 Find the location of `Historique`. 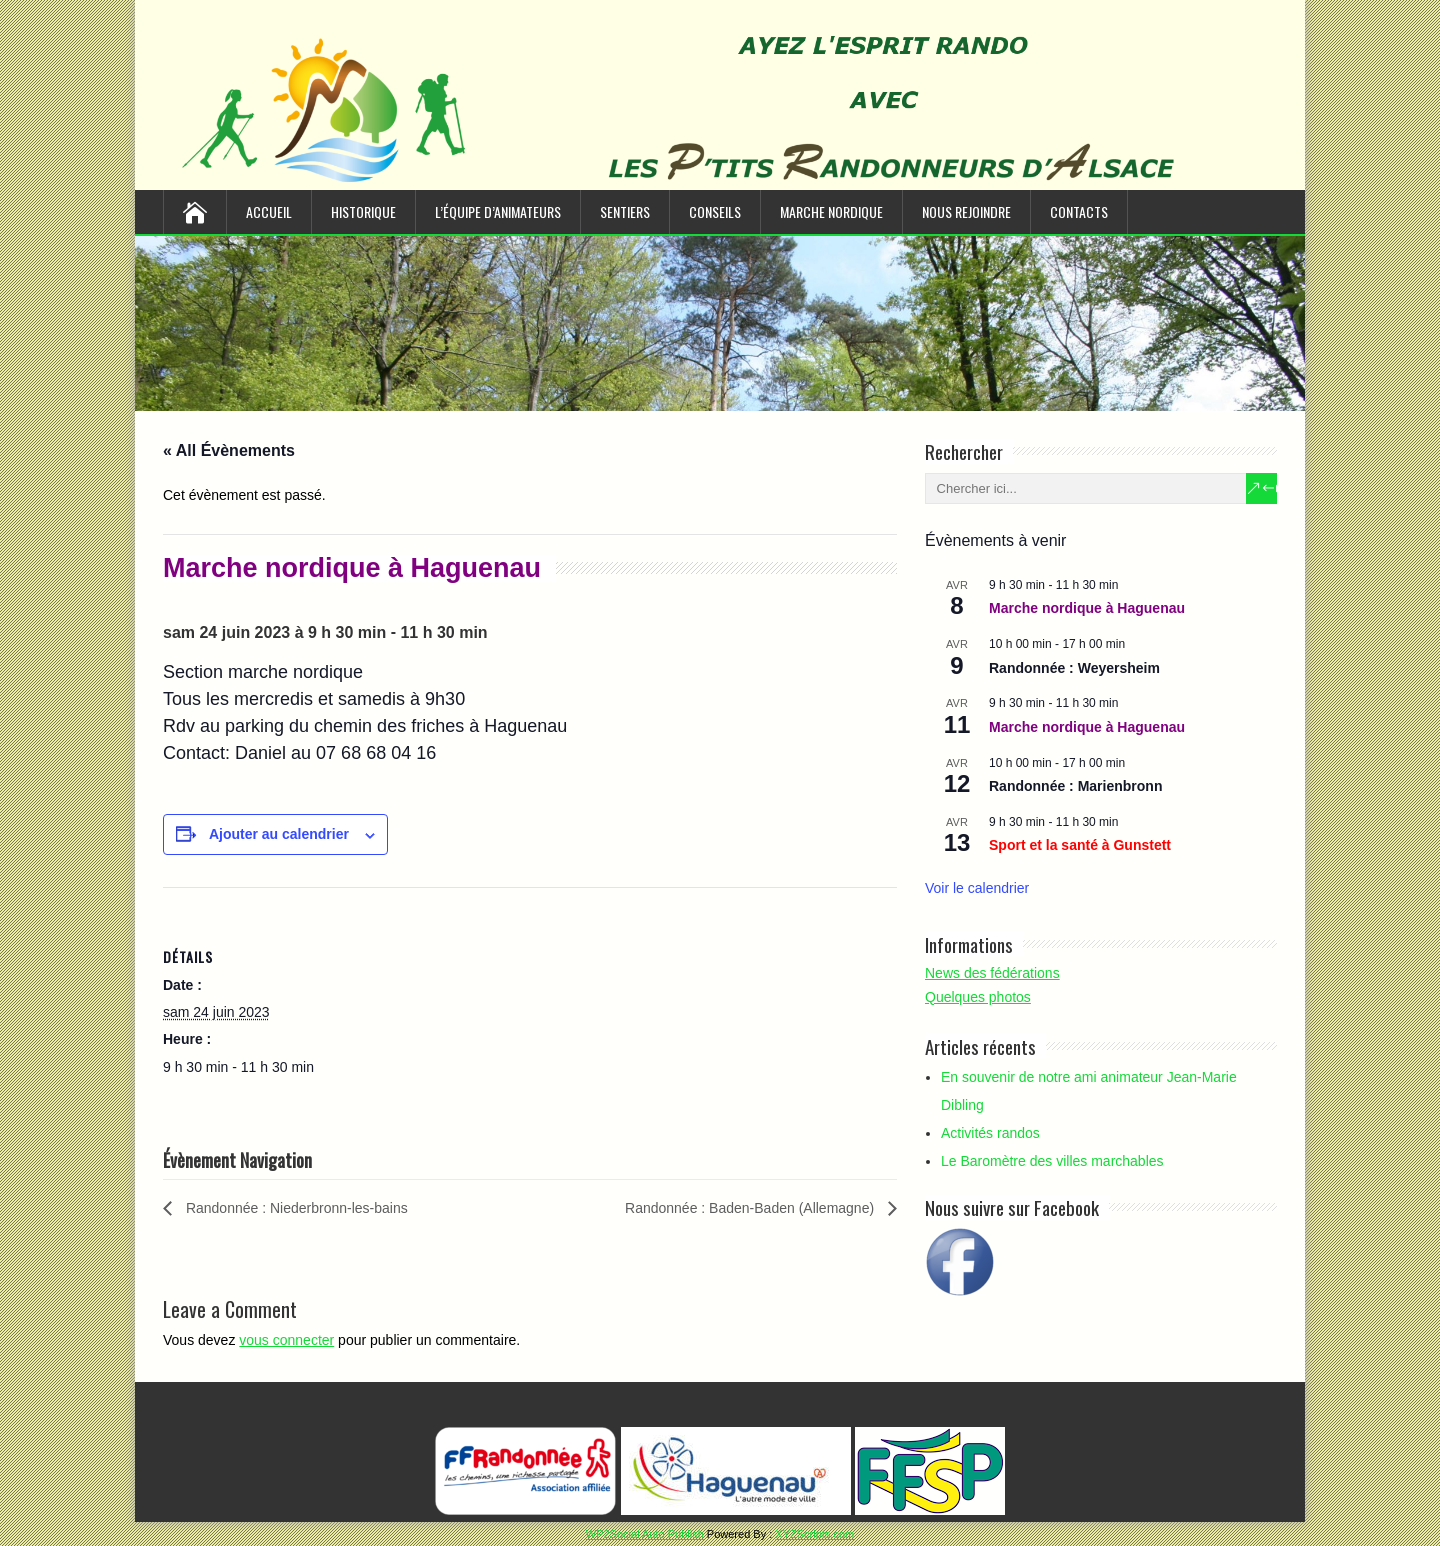

Historique is located at coordinates (363, 211).